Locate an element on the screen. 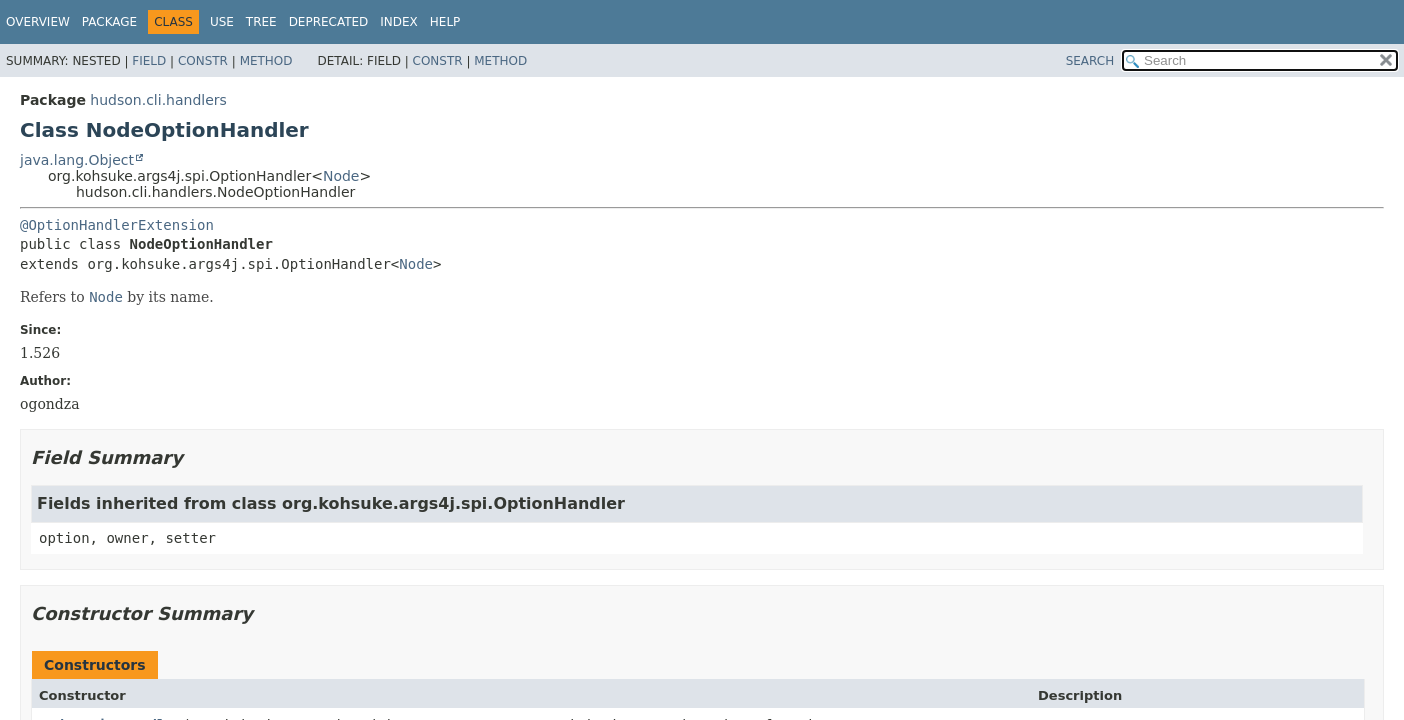 The image size is (1404, 720). Field is located at coordinates (149, 61).